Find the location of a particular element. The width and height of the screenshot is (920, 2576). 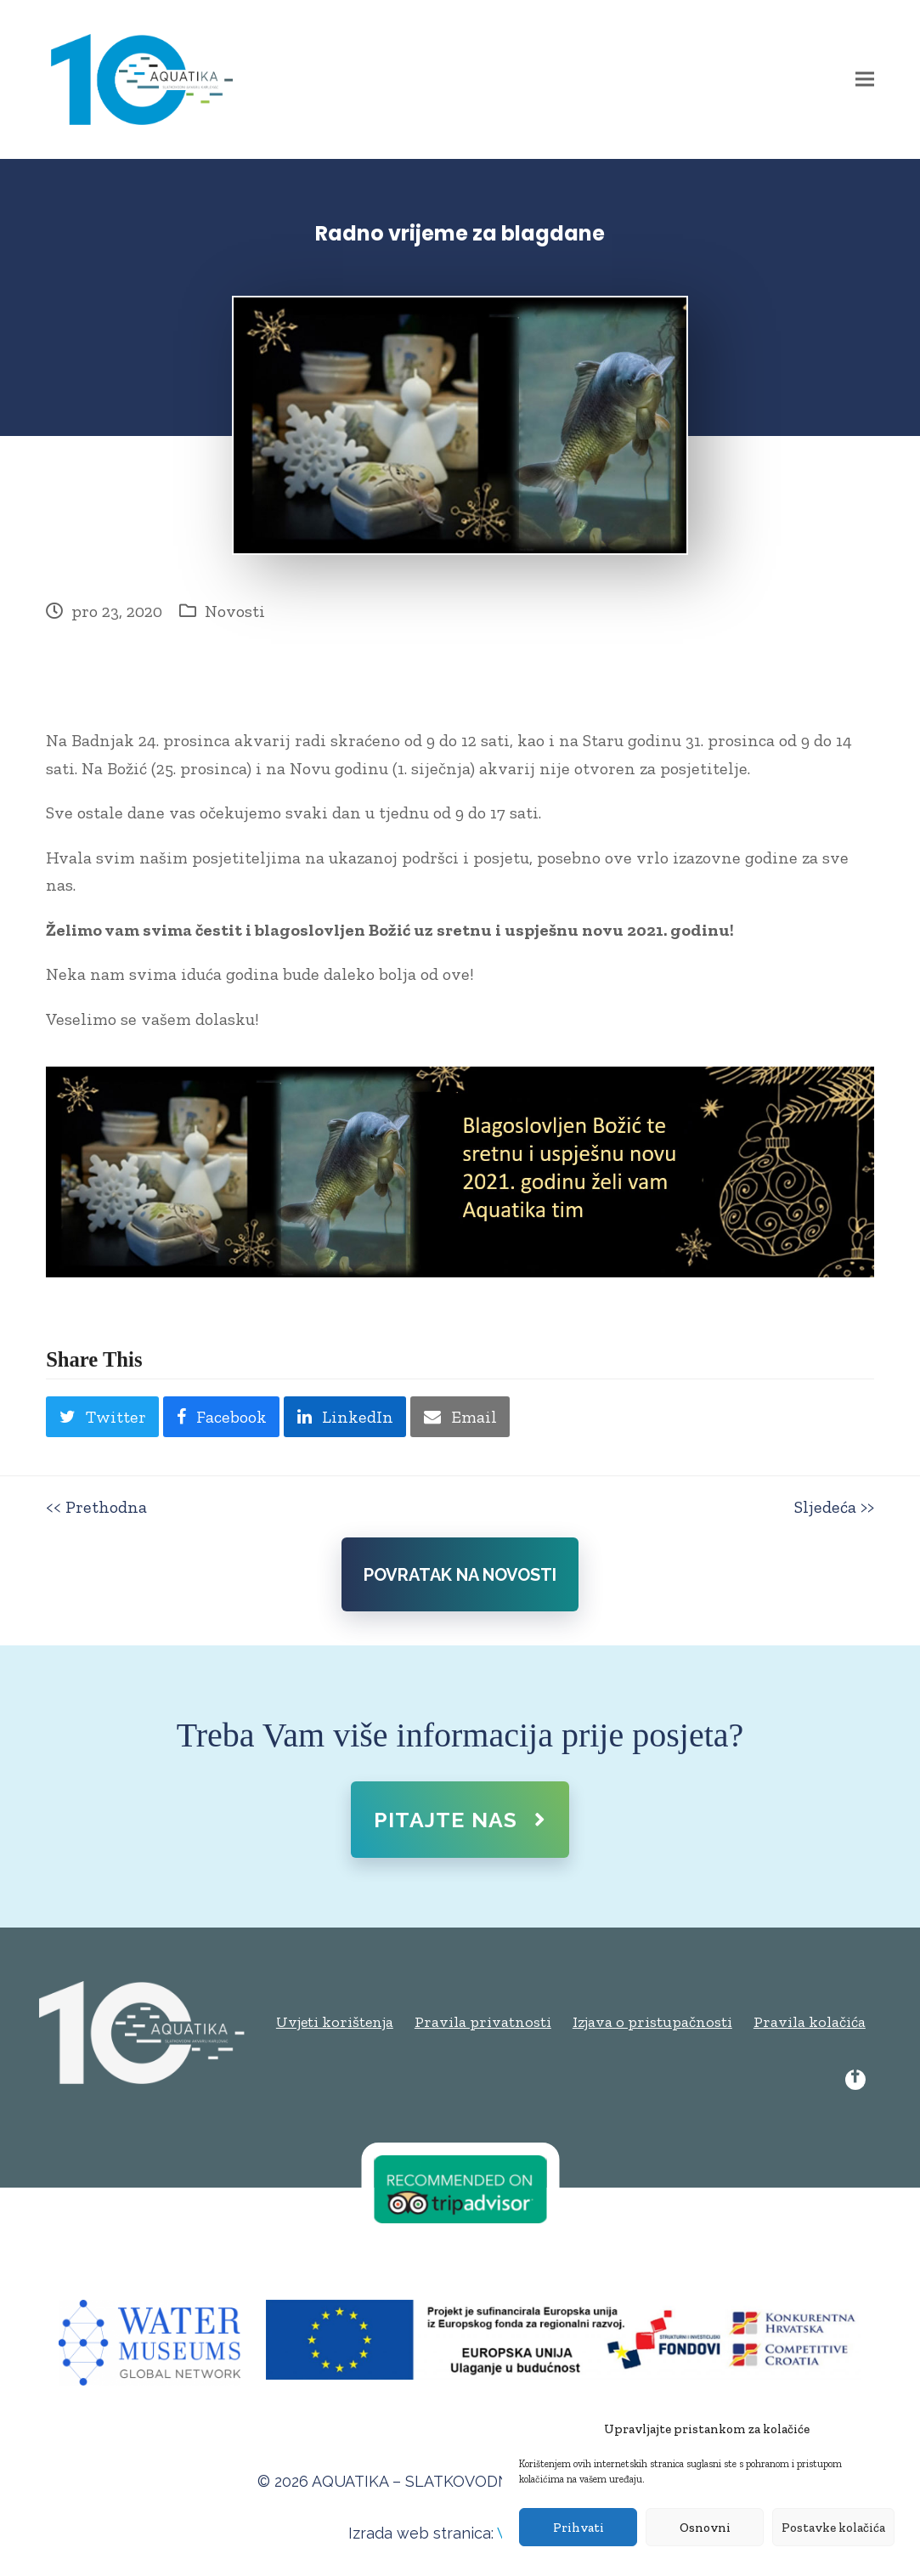

Sljedeća >> is located at coordinates (834, 1507).